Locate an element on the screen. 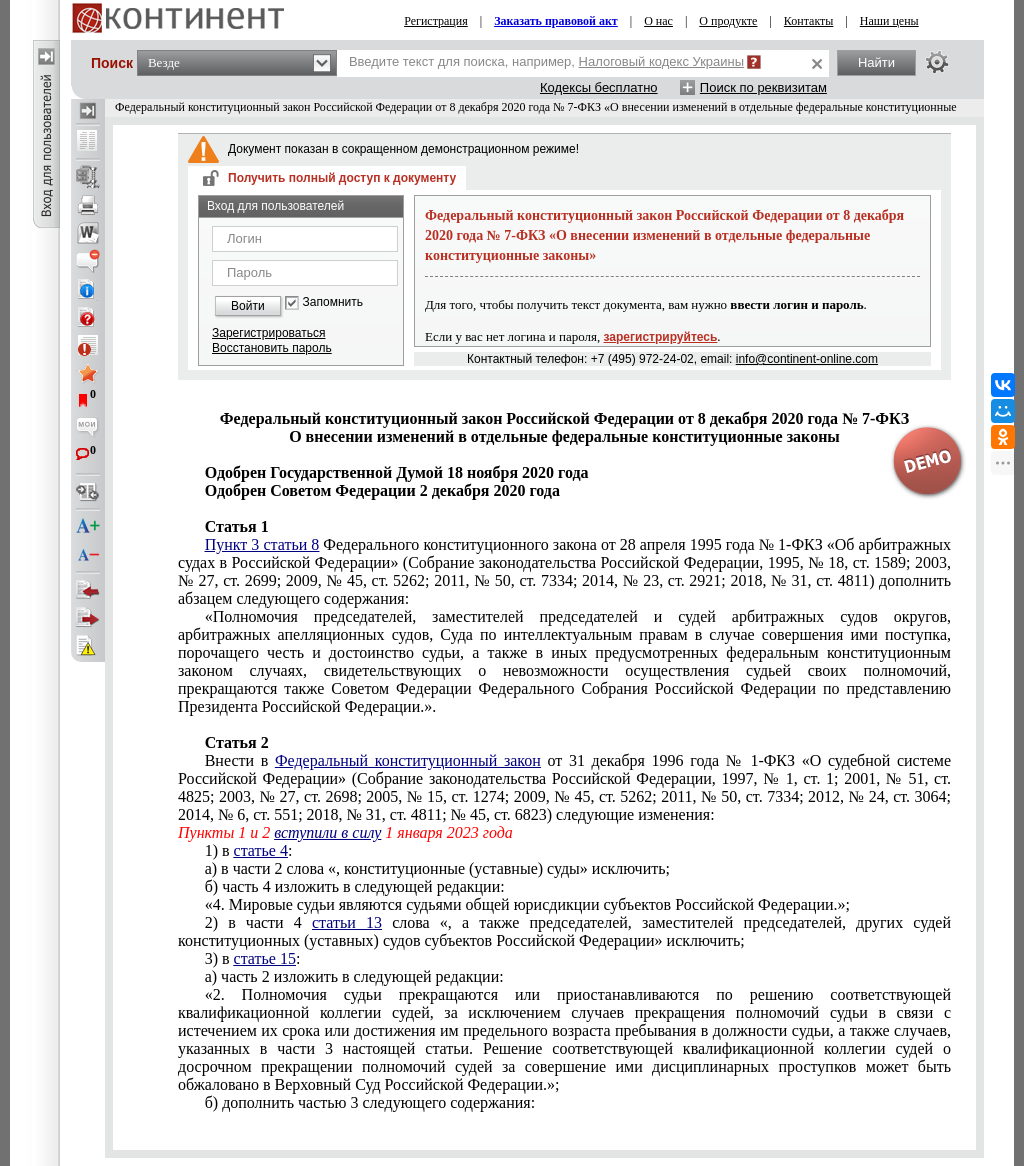  Налоговый кодекс Украины is located at coordinates (662, 61).